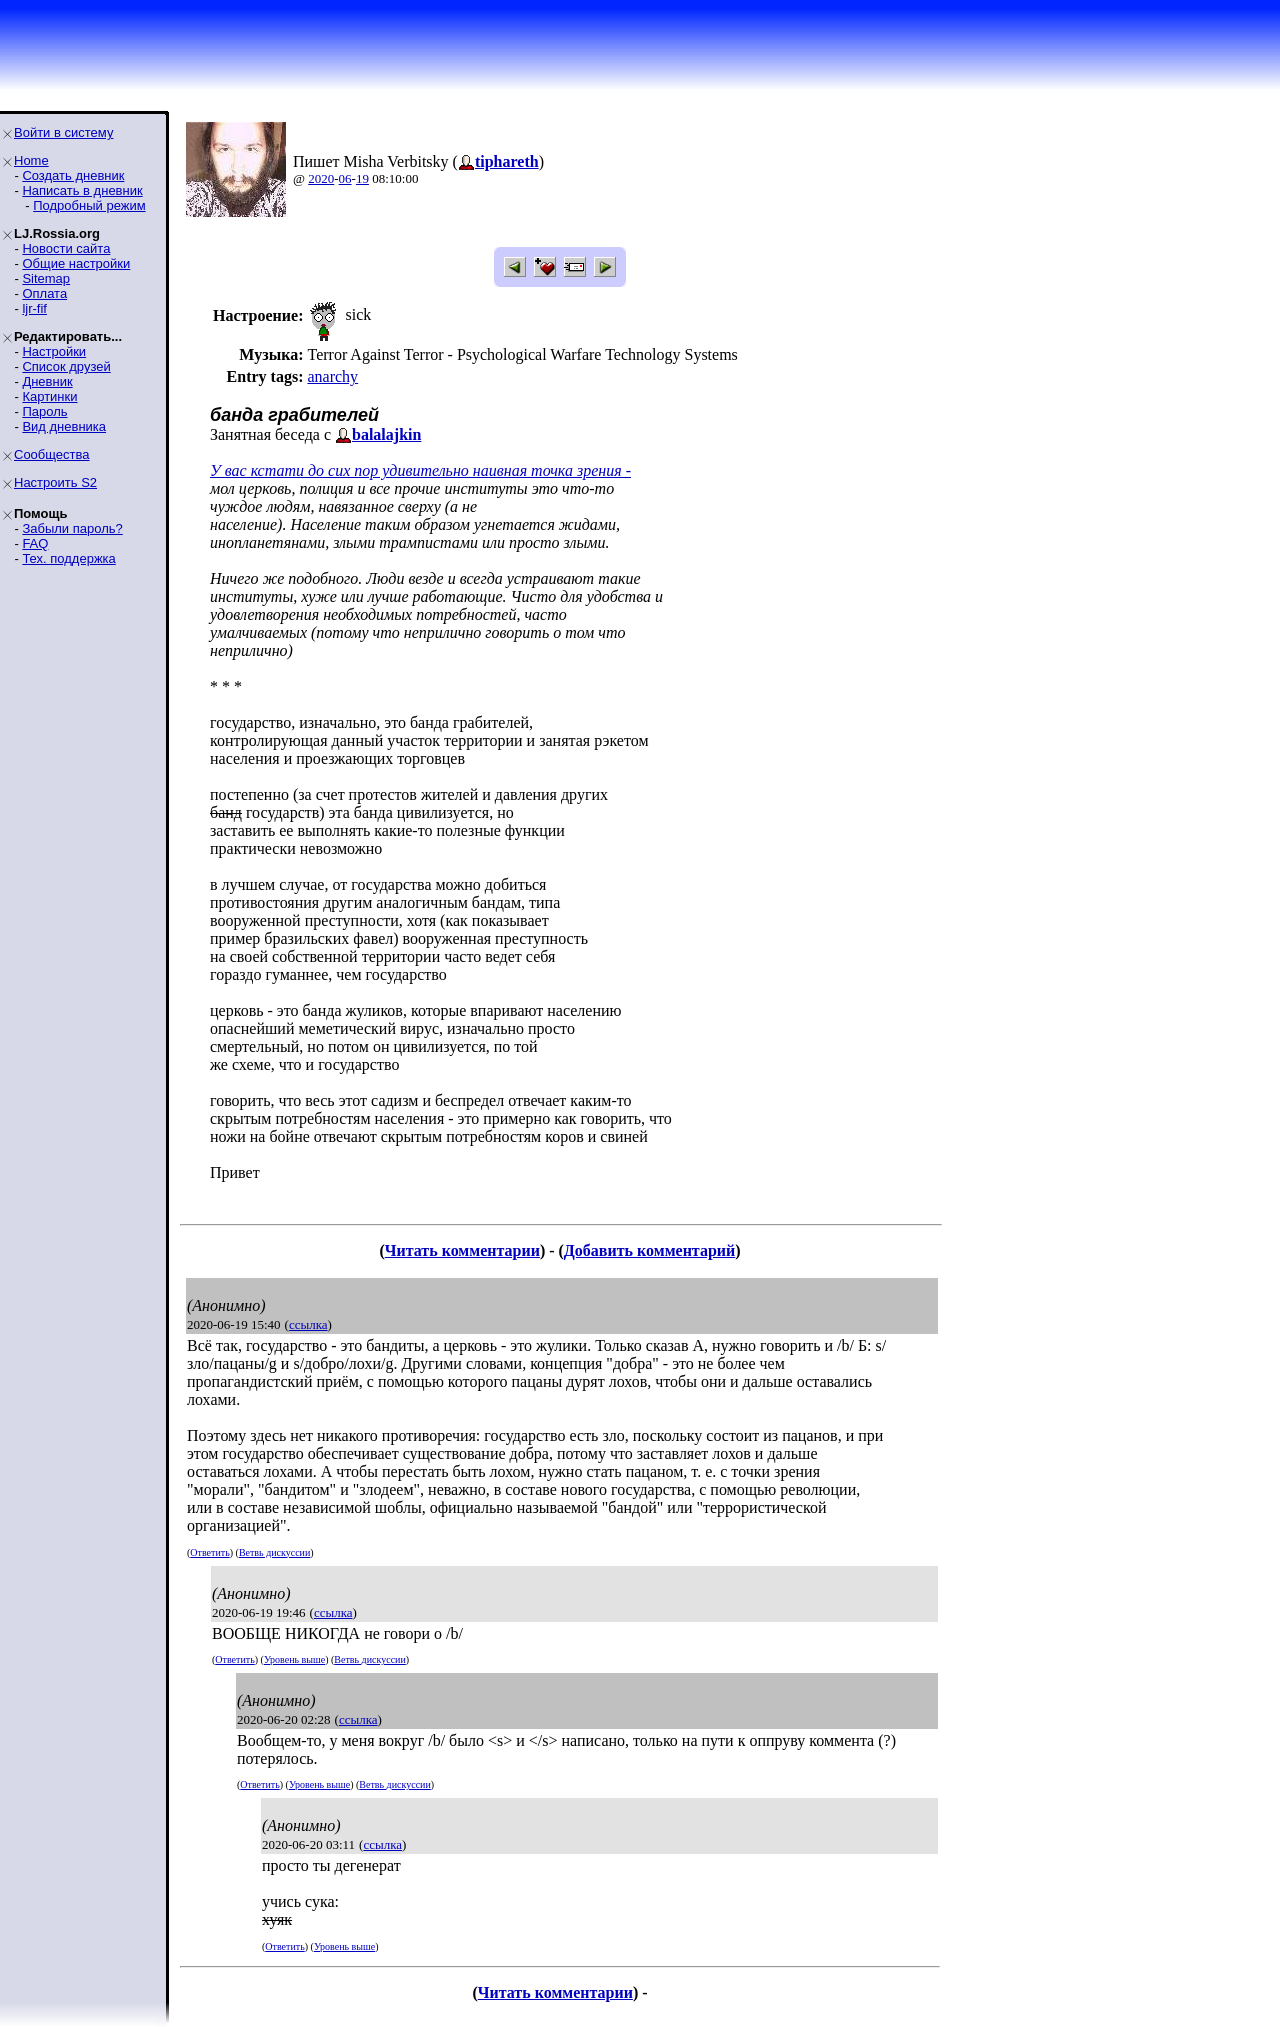 This screenshot has width=1280, height=2027. What do you see at coordinates (52, 454) in the screenshot?
I see `Сообщества` at bounding box center [52, 454].